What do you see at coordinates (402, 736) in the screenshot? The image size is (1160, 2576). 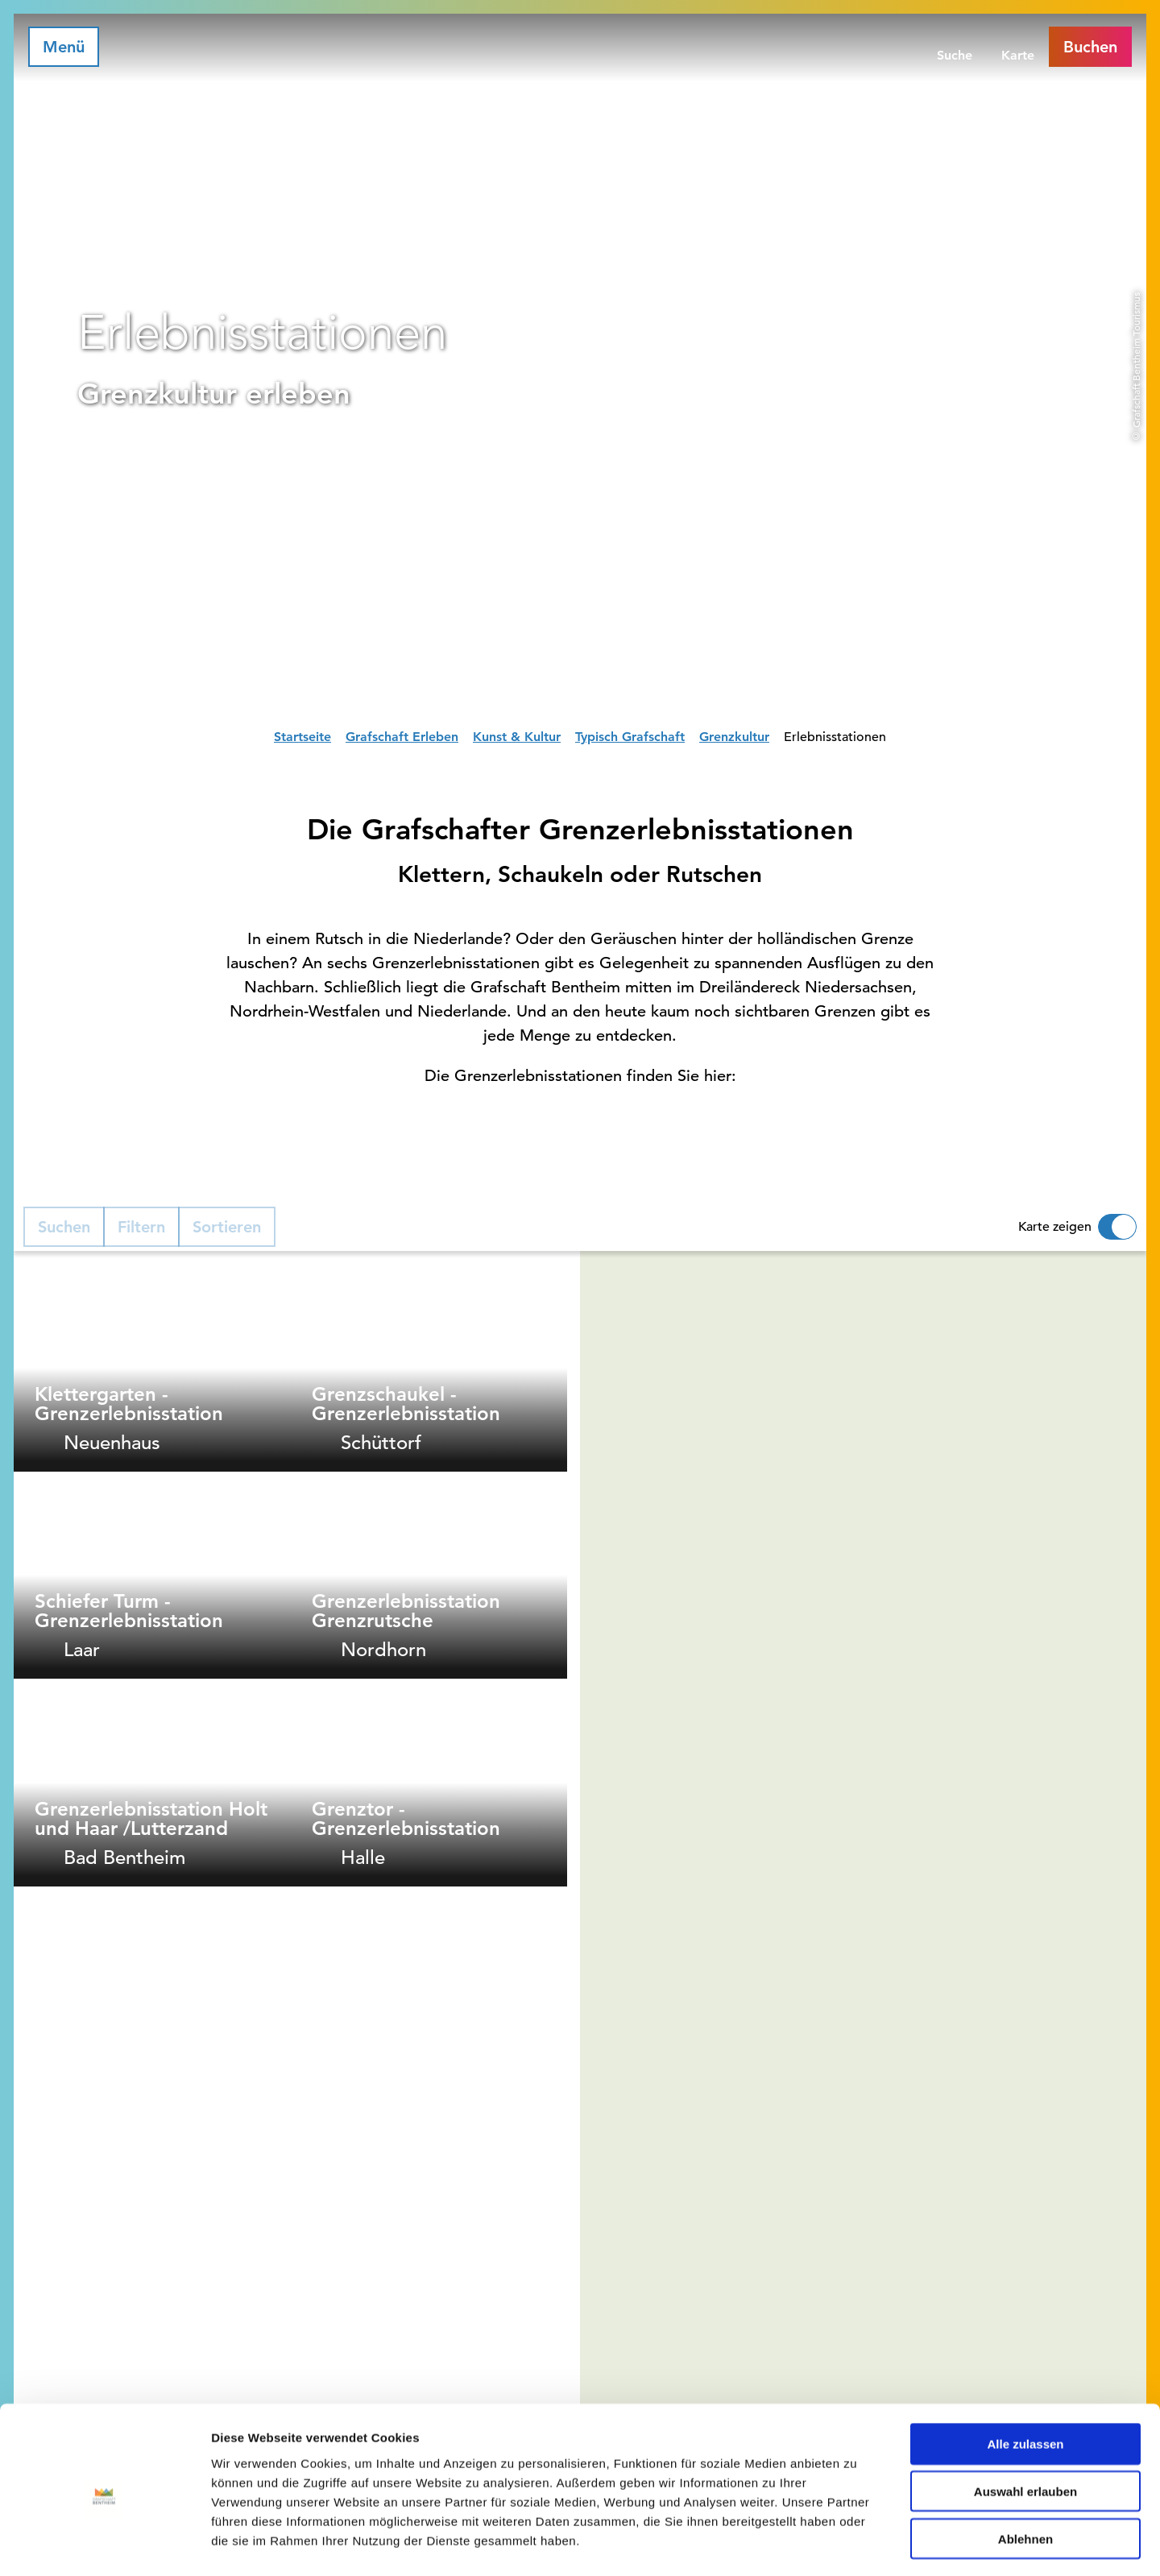 I see `Grafschaft Erleben` at bounding box center [402, 736].